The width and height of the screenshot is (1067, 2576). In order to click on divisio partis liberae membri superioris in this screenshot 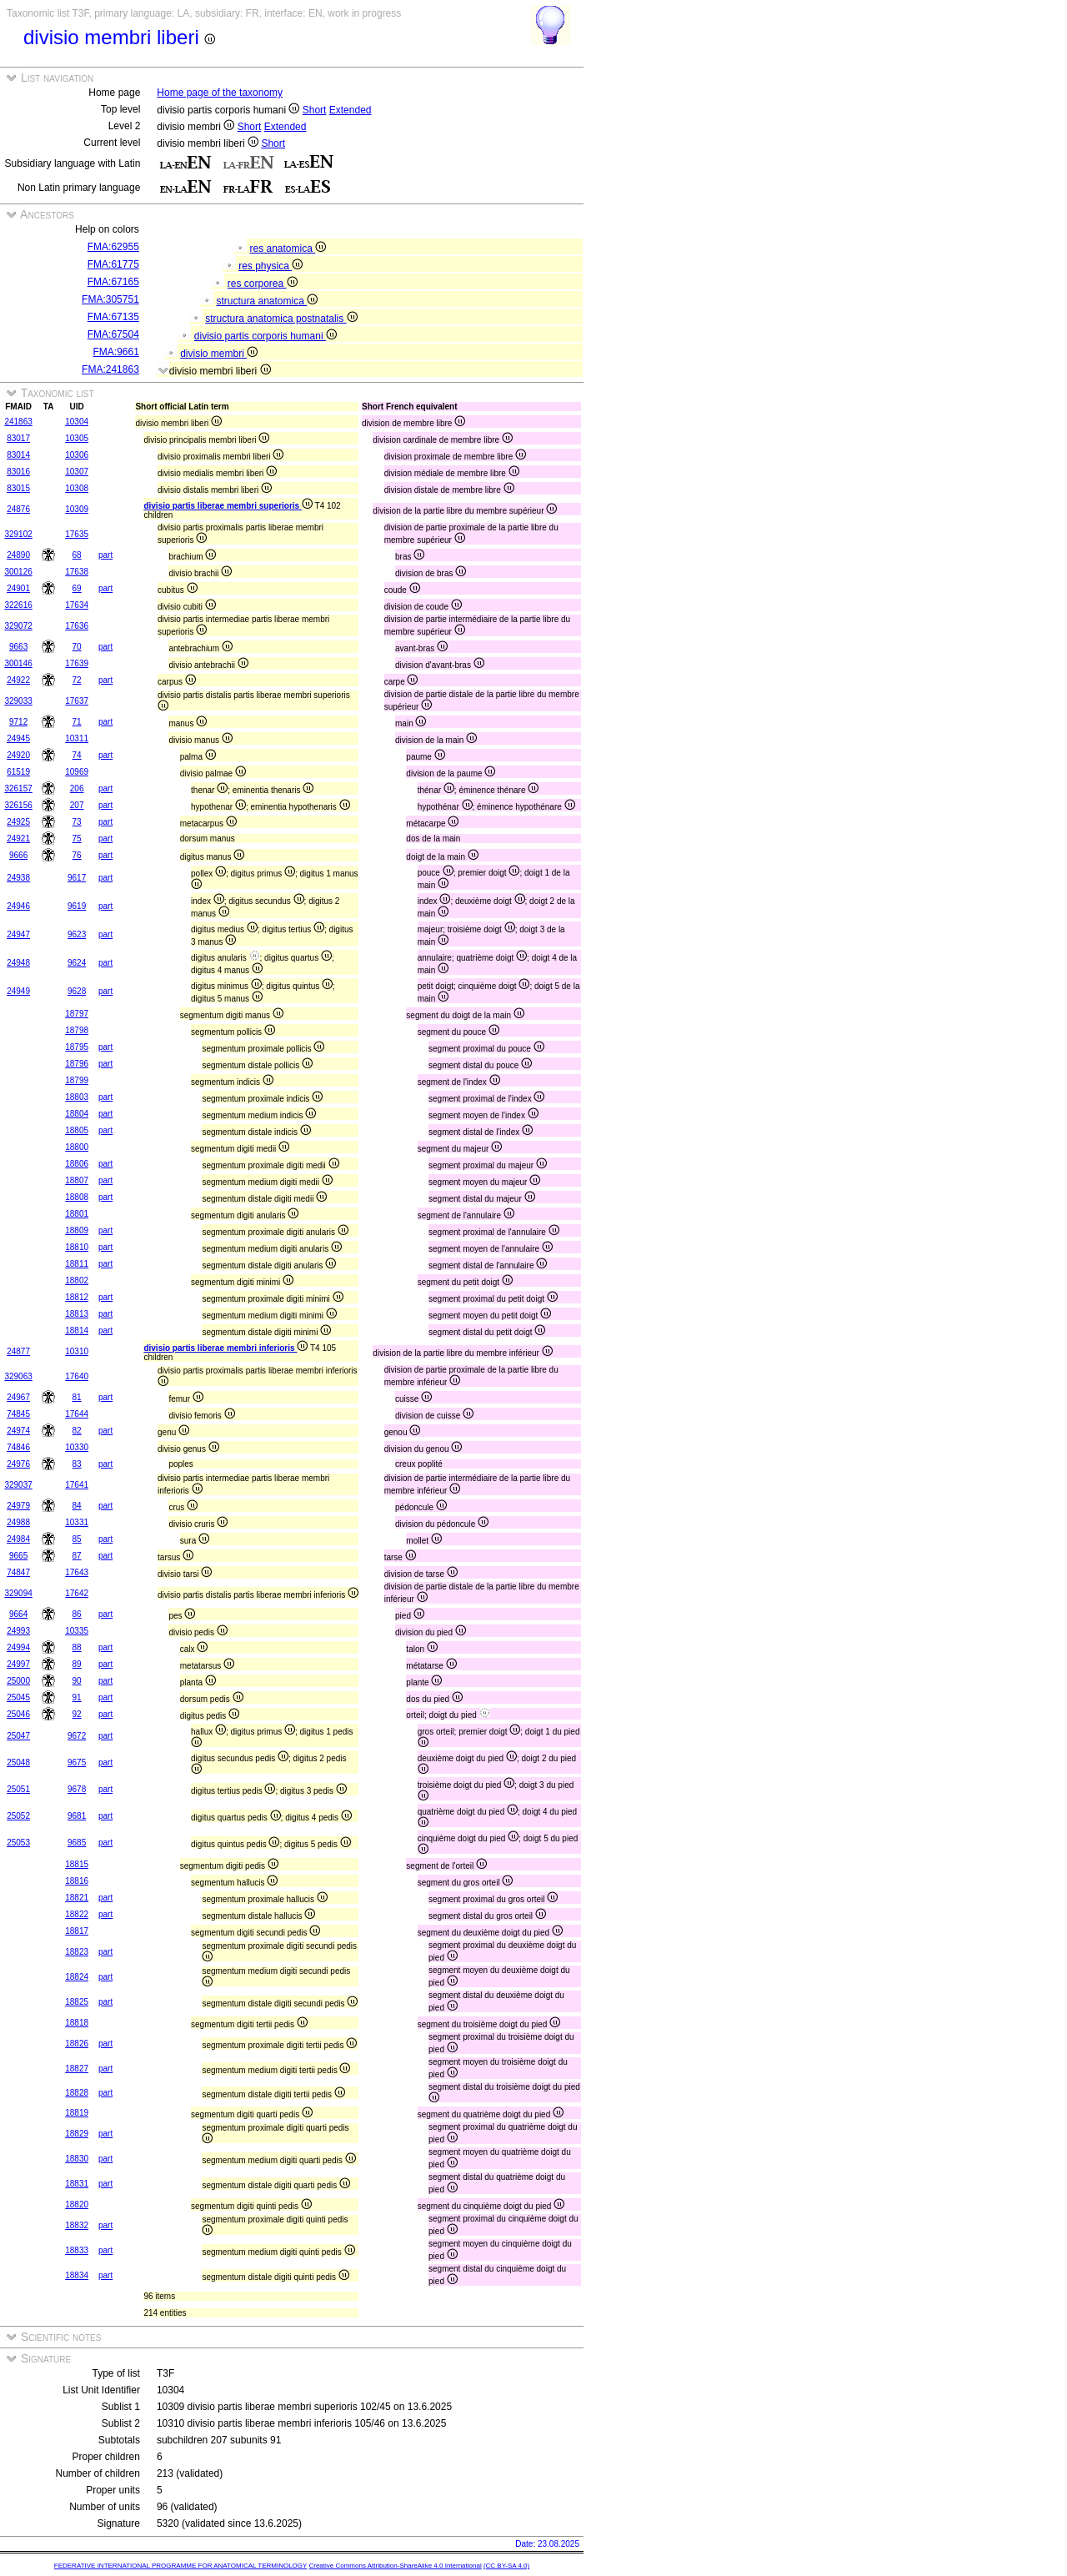, I will do `click(228, 505)`.